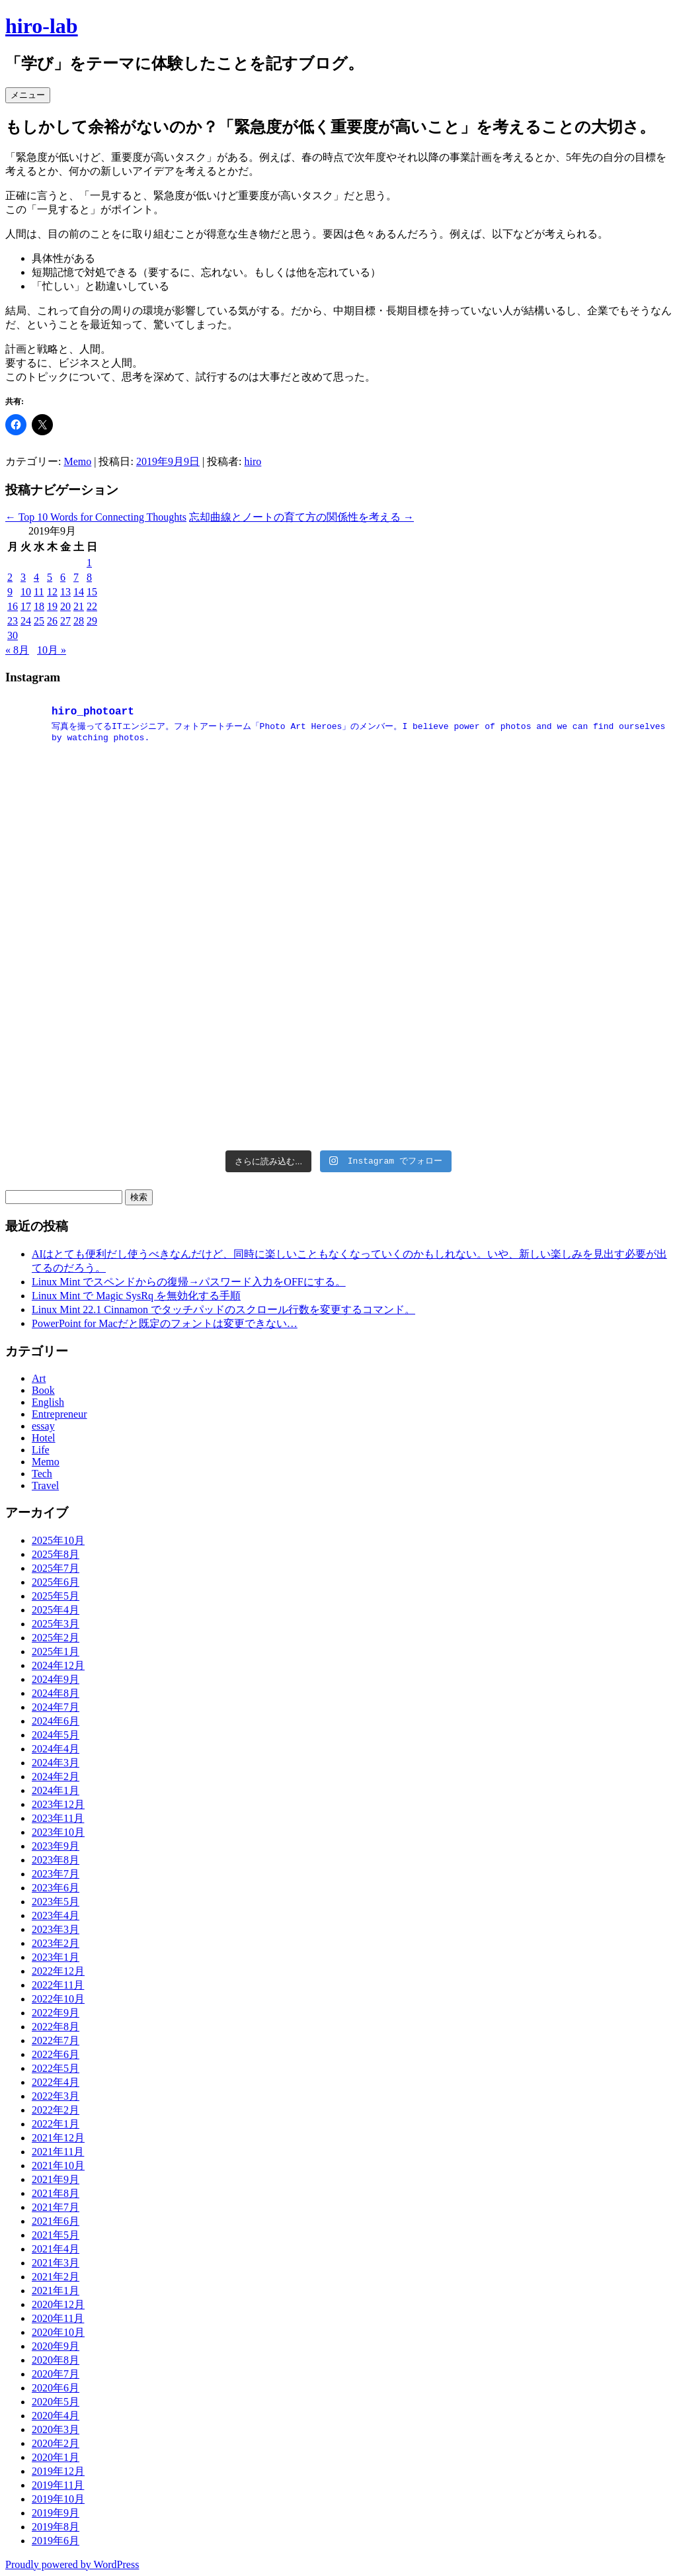 The height and width of the screenshot is (2576, 677). I want to click on 2022年5月, so click(55, 2068).